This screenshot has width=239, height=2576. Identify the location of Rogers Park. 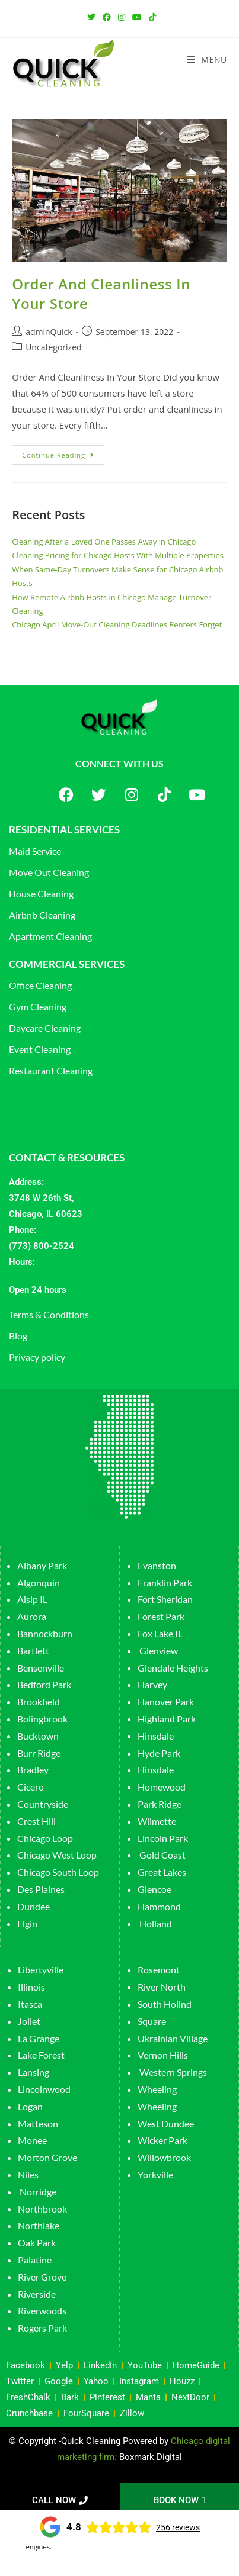
(42, 2327).